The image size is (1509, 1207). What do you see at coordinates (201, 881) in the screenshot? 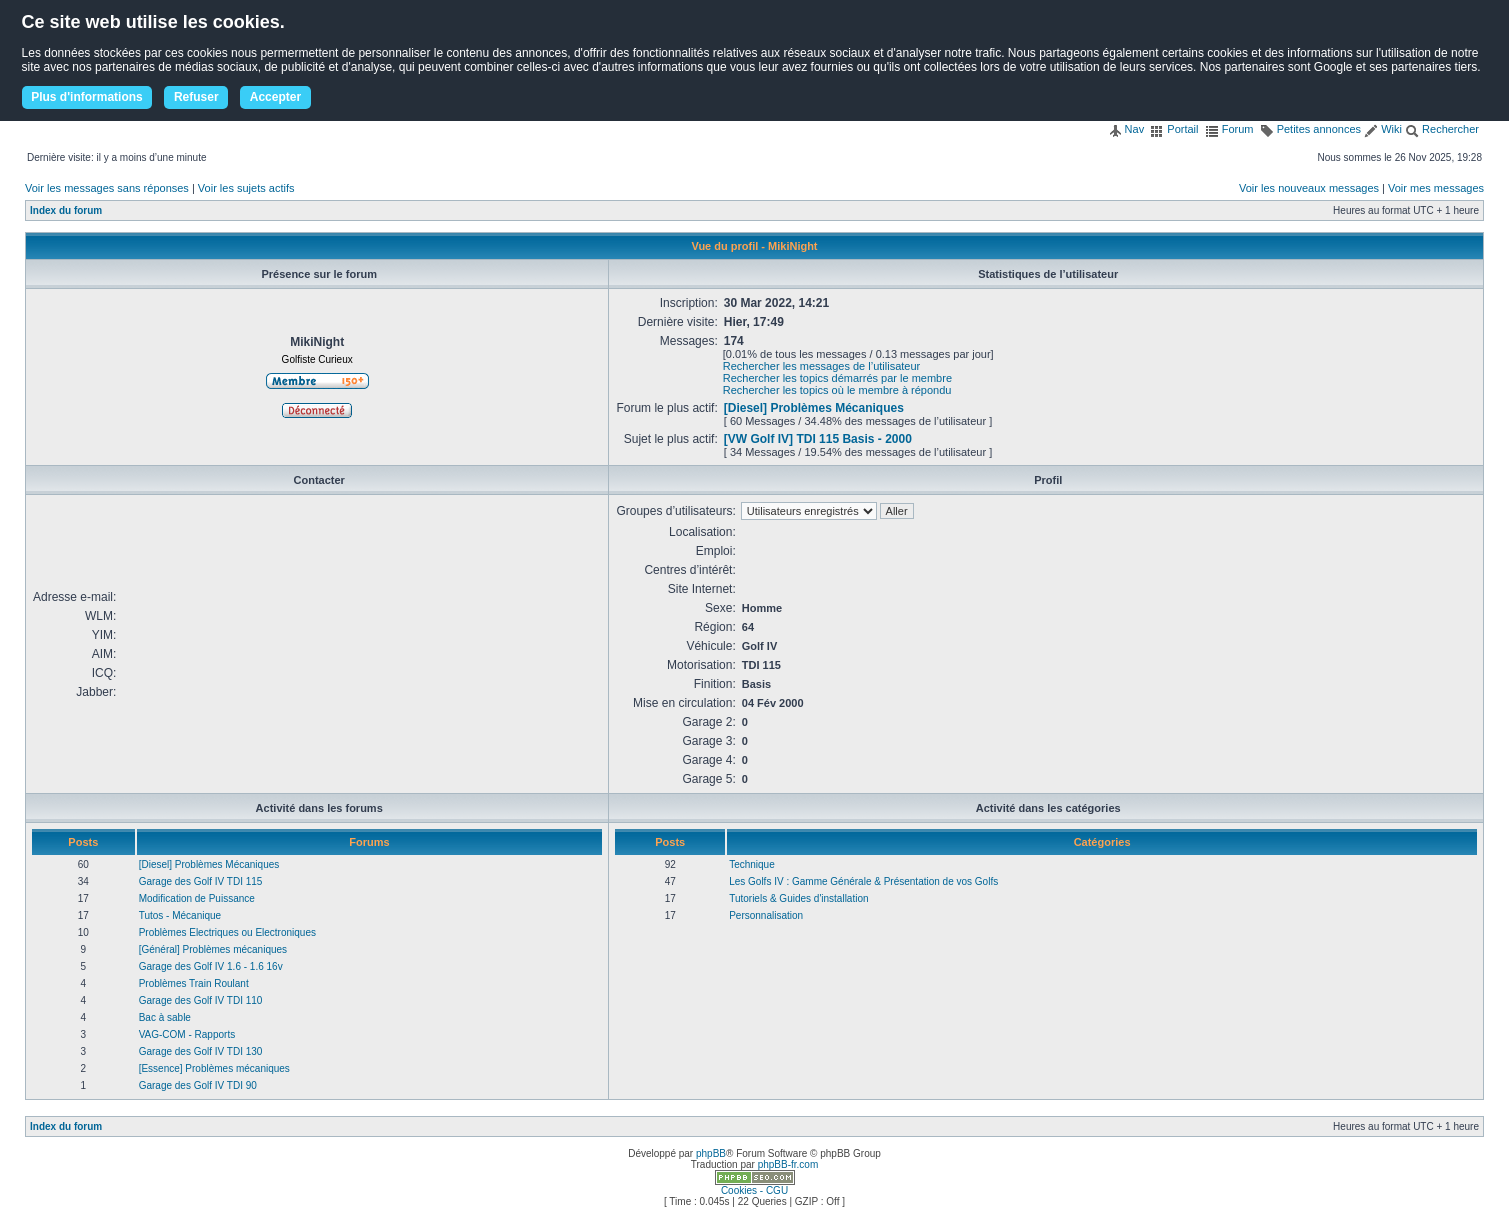
I see `Garage des Golf IV TDI 115` at bounding box center [201, 881].